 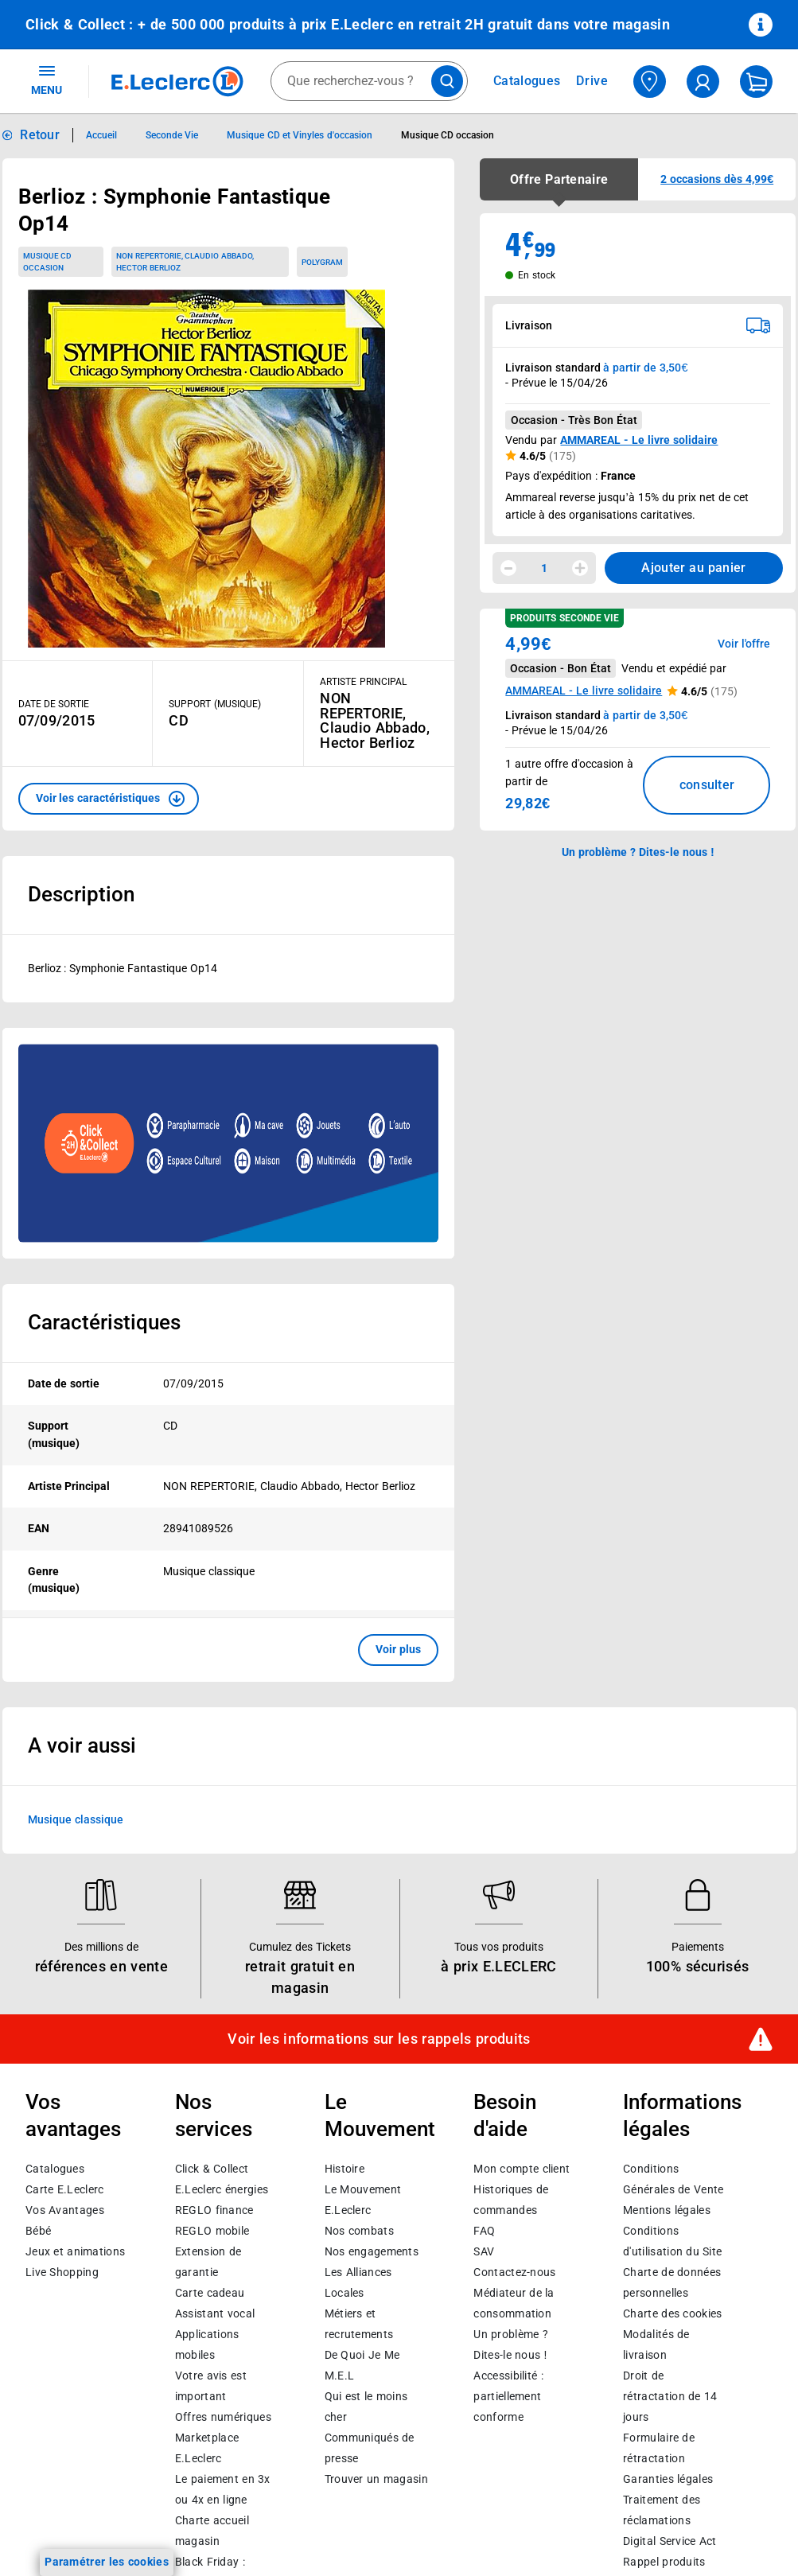 I want to click on Ajouter au panier, so click(x=693, y=567).